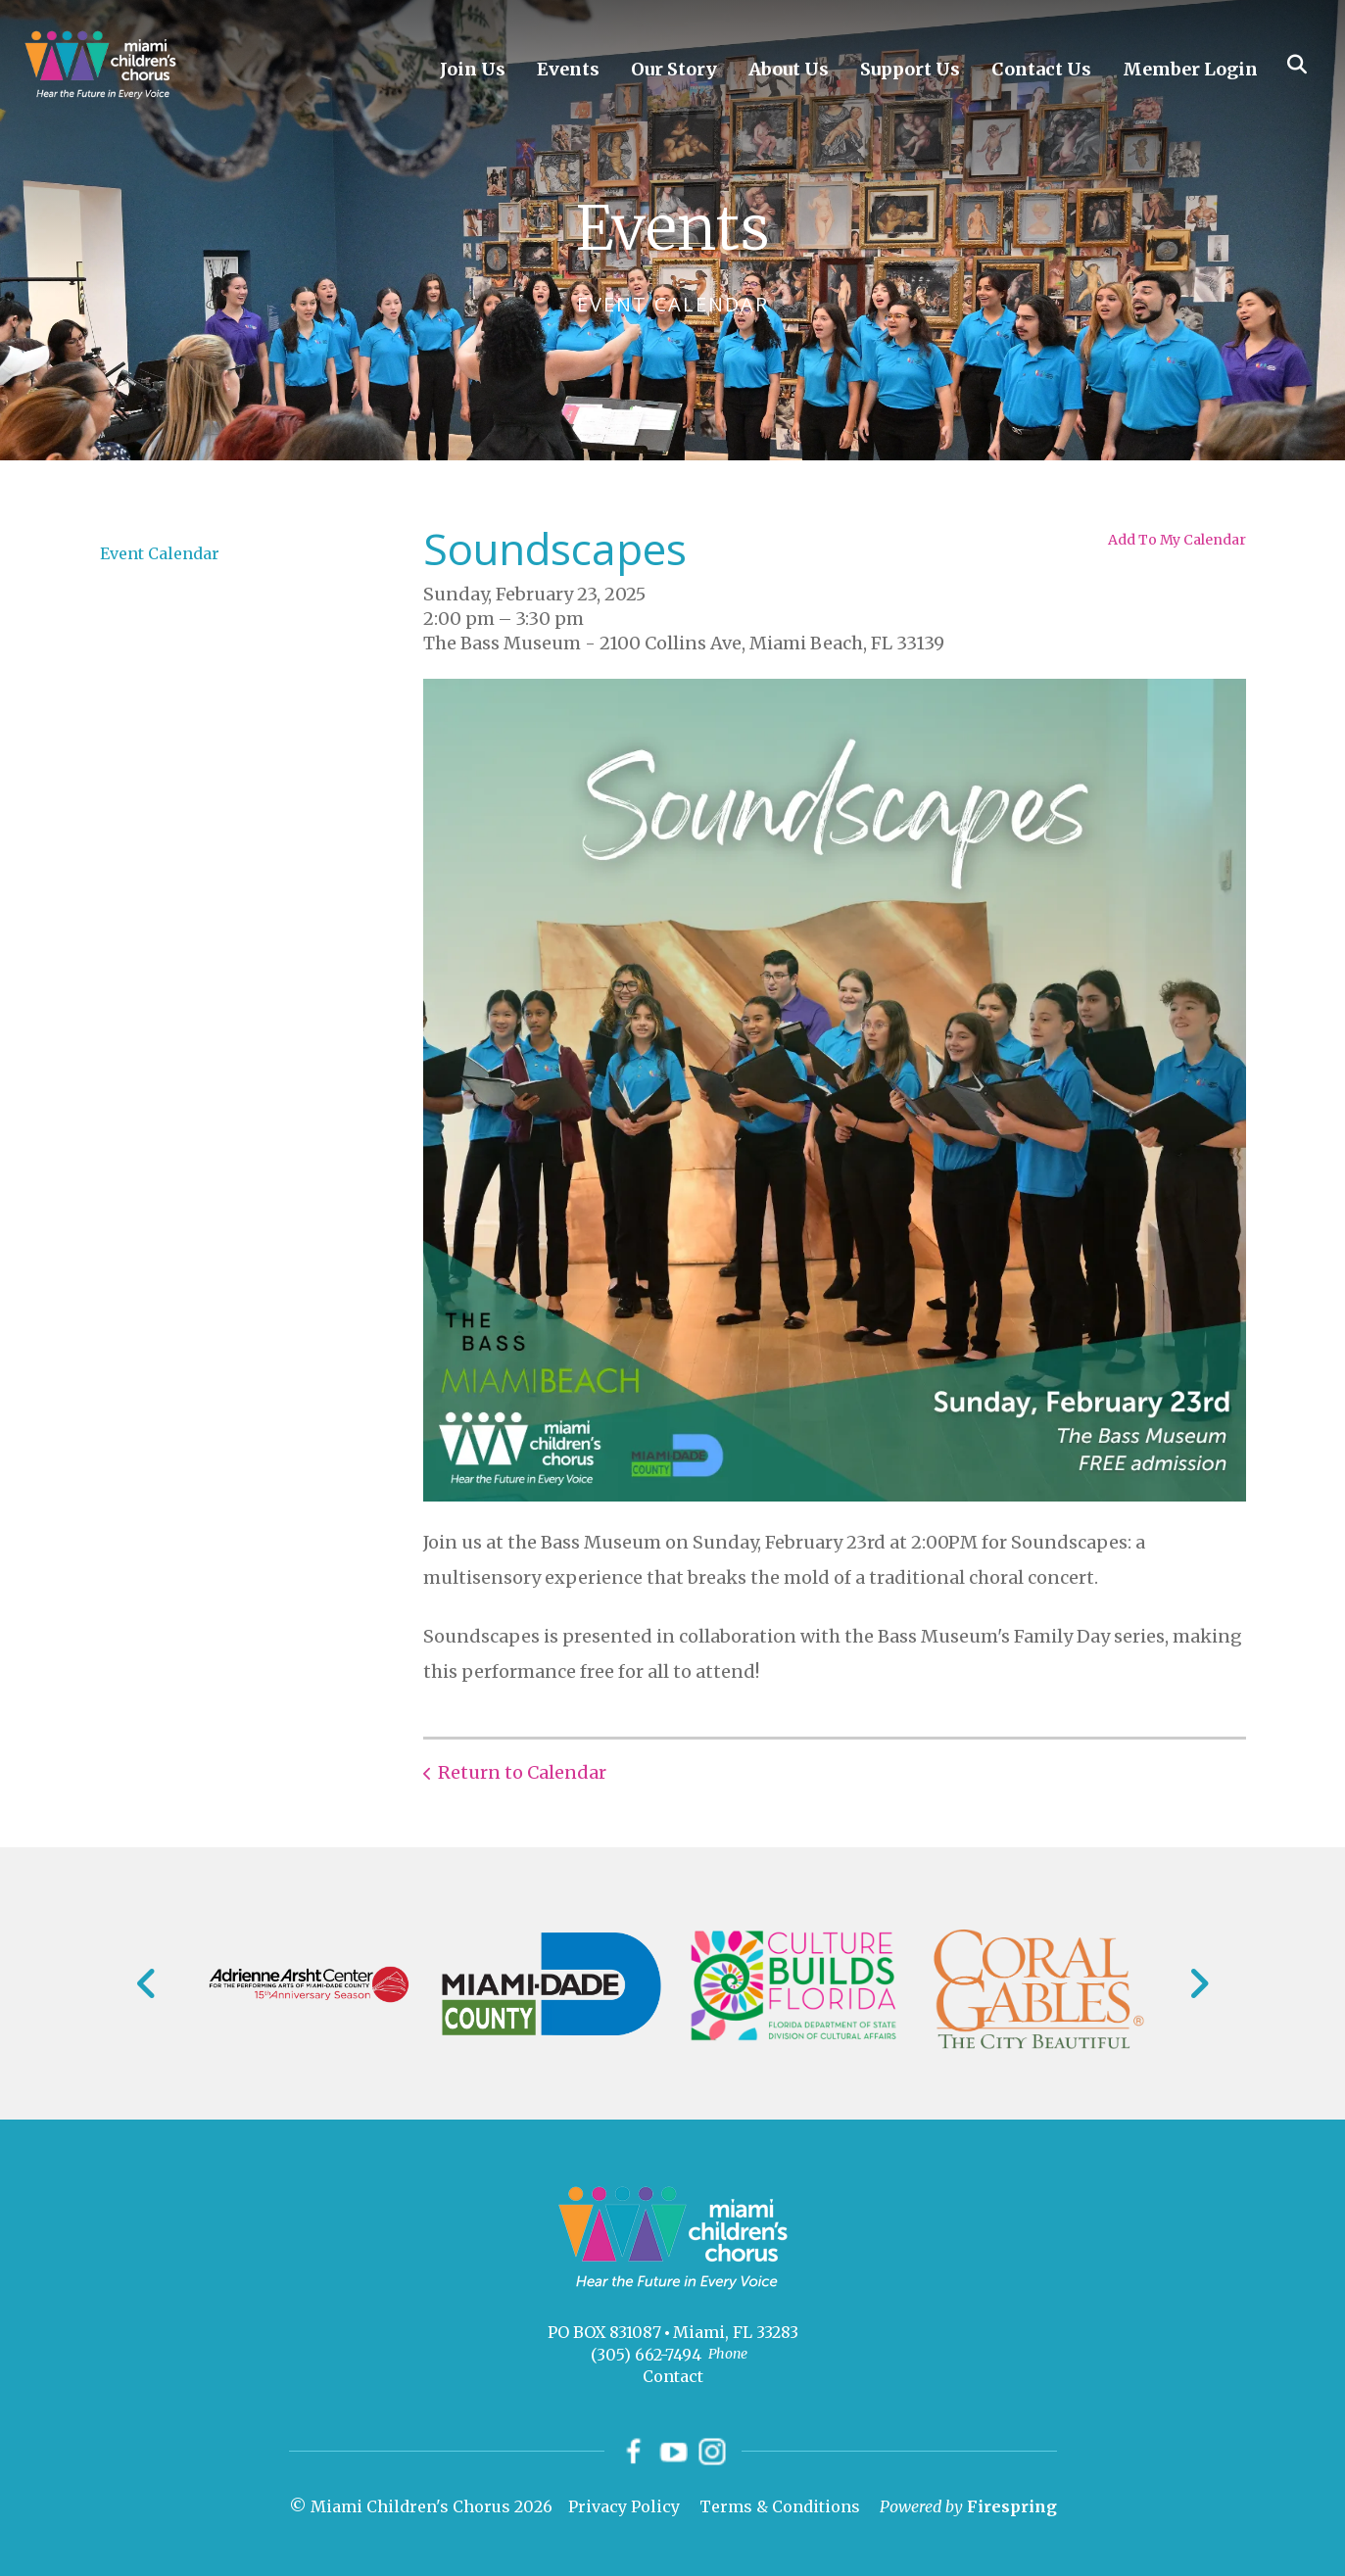 Image resolution: width=1345 pixels, height=2576 pixels. What do you see at coordinates (673, 2376) in the screenshot?
I see `Contact` at bounding box center [673, 2376].